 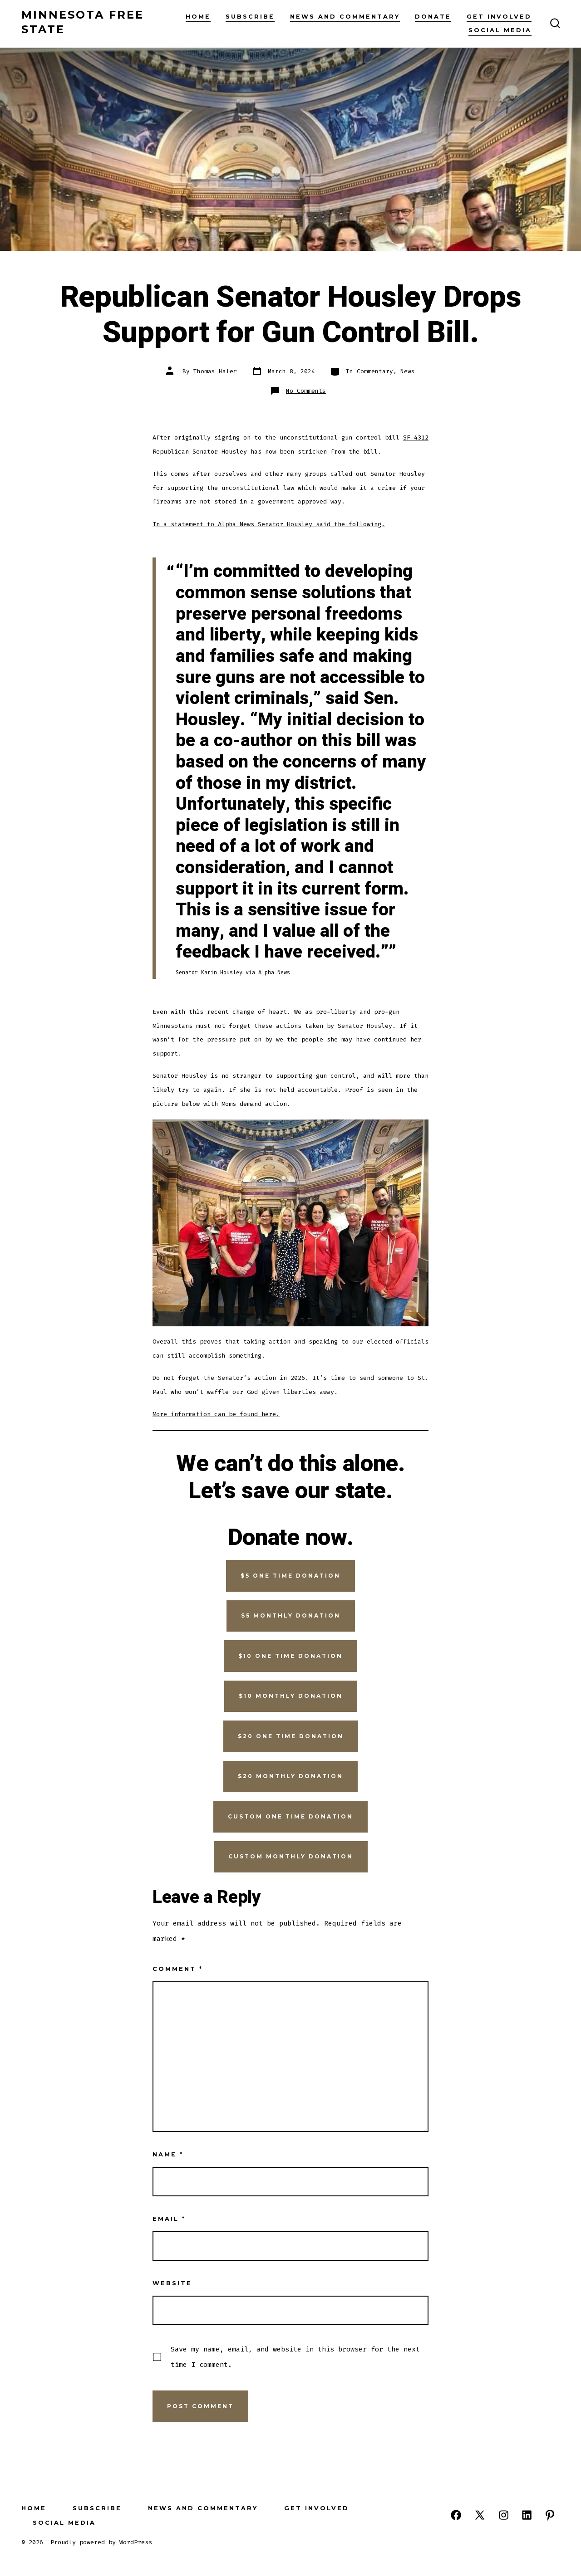 I want to click on [Open LinkedIn in a new tab], so click(x=527, y=2515).